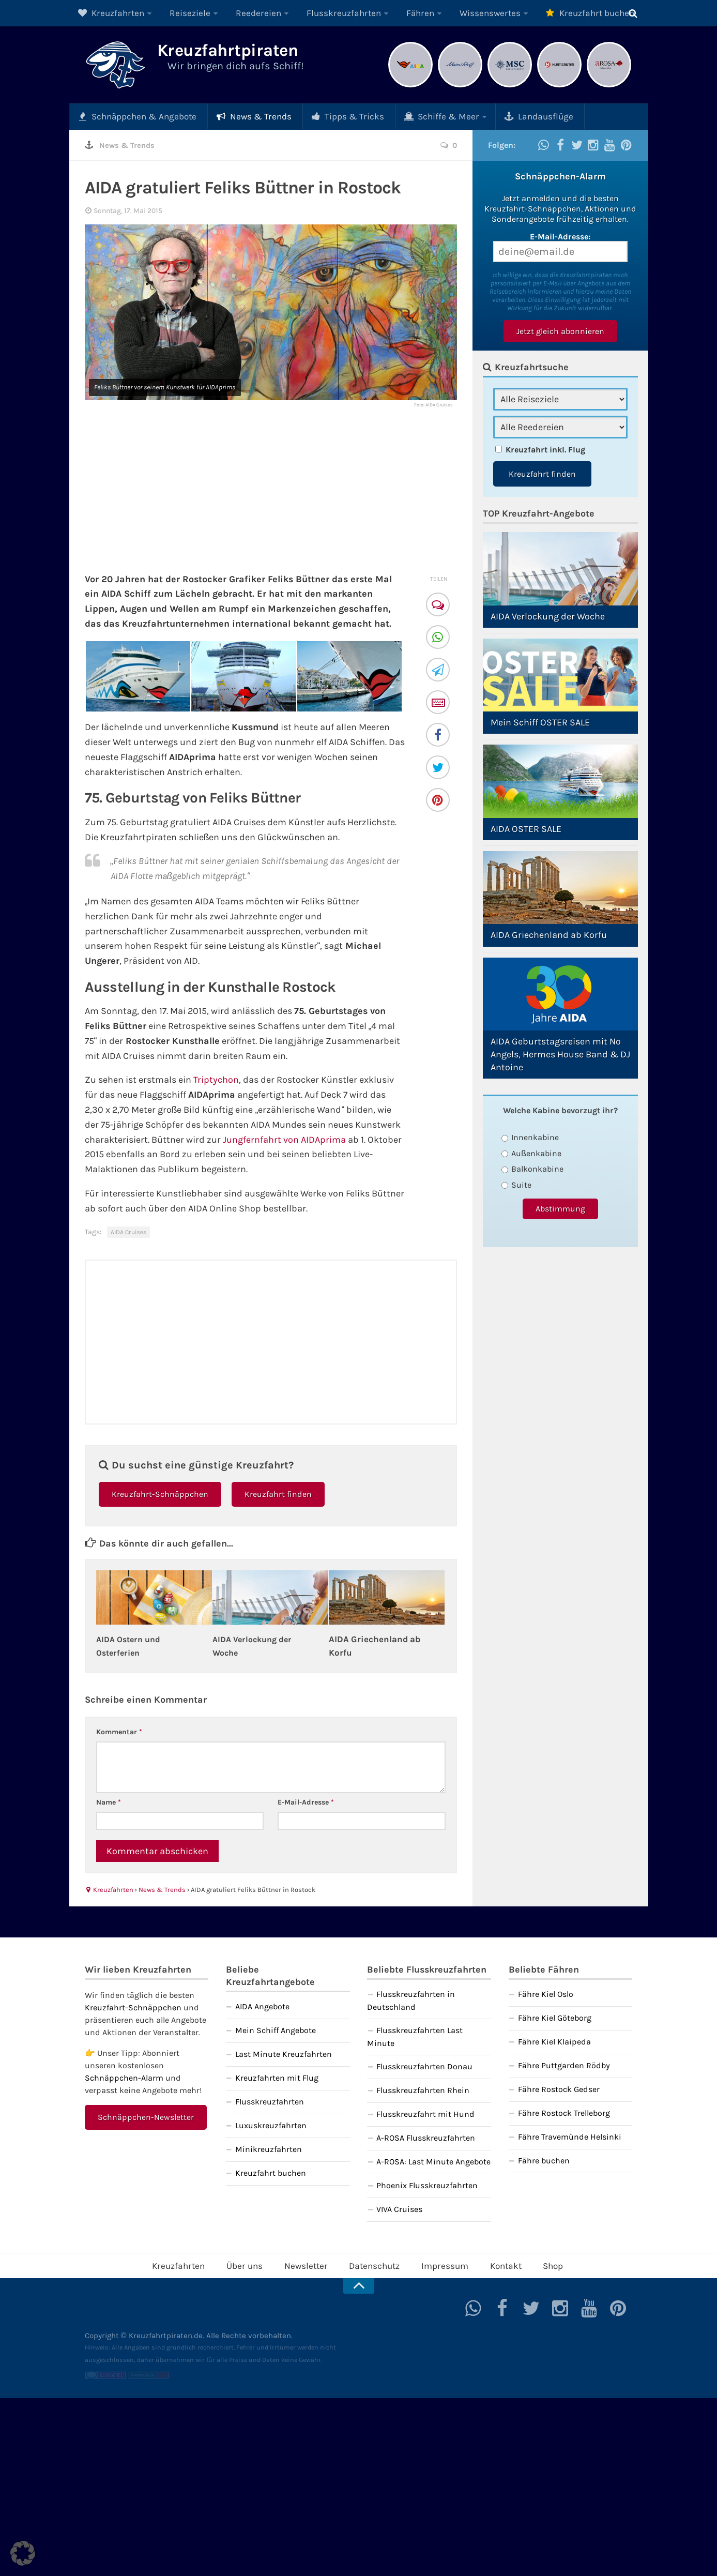  What do you see at coordinates (559, 2089) in the screenshot?
I see `Fähre Rostock Gedser` at bounding box center [559, 2089].